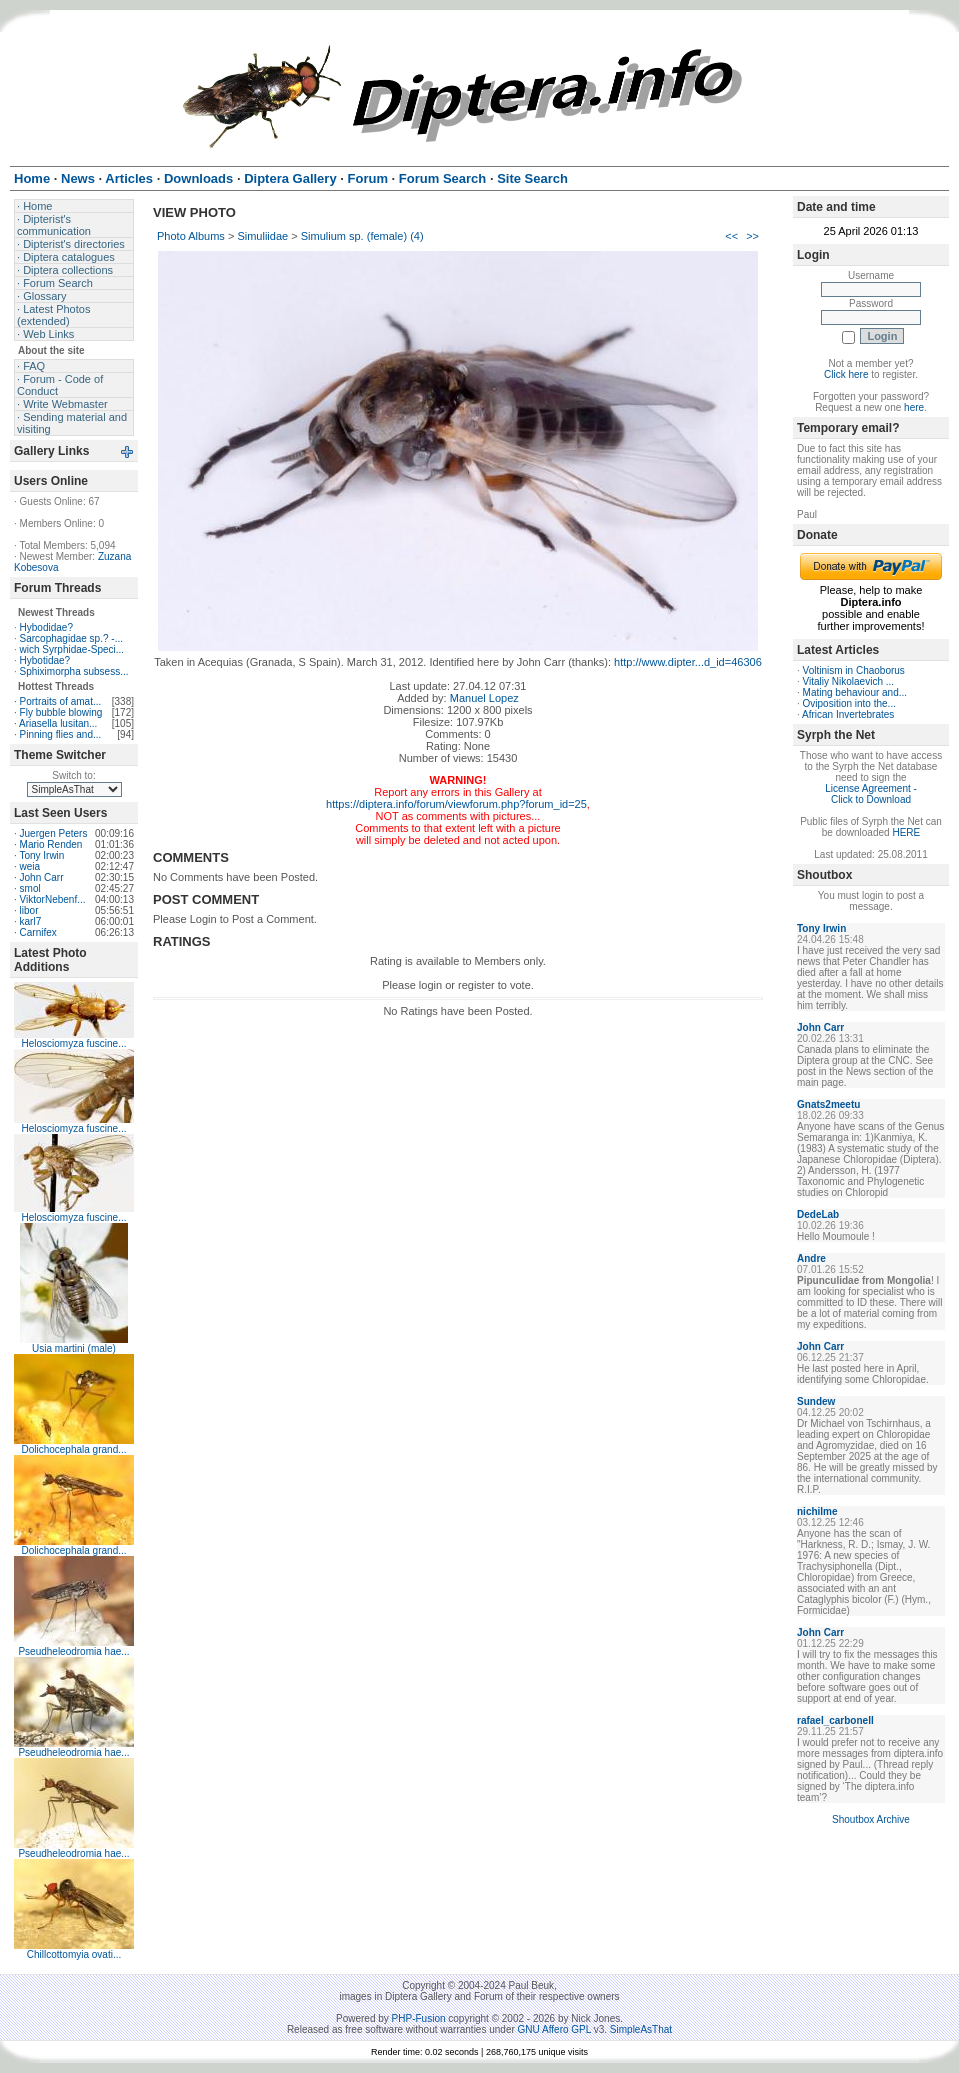 Image resolution: width=959 pixels, height=2073 pixels. Describe the element at coordinates (74, 1348) in the screenshot. I see `Usia martini (male)` at that location.